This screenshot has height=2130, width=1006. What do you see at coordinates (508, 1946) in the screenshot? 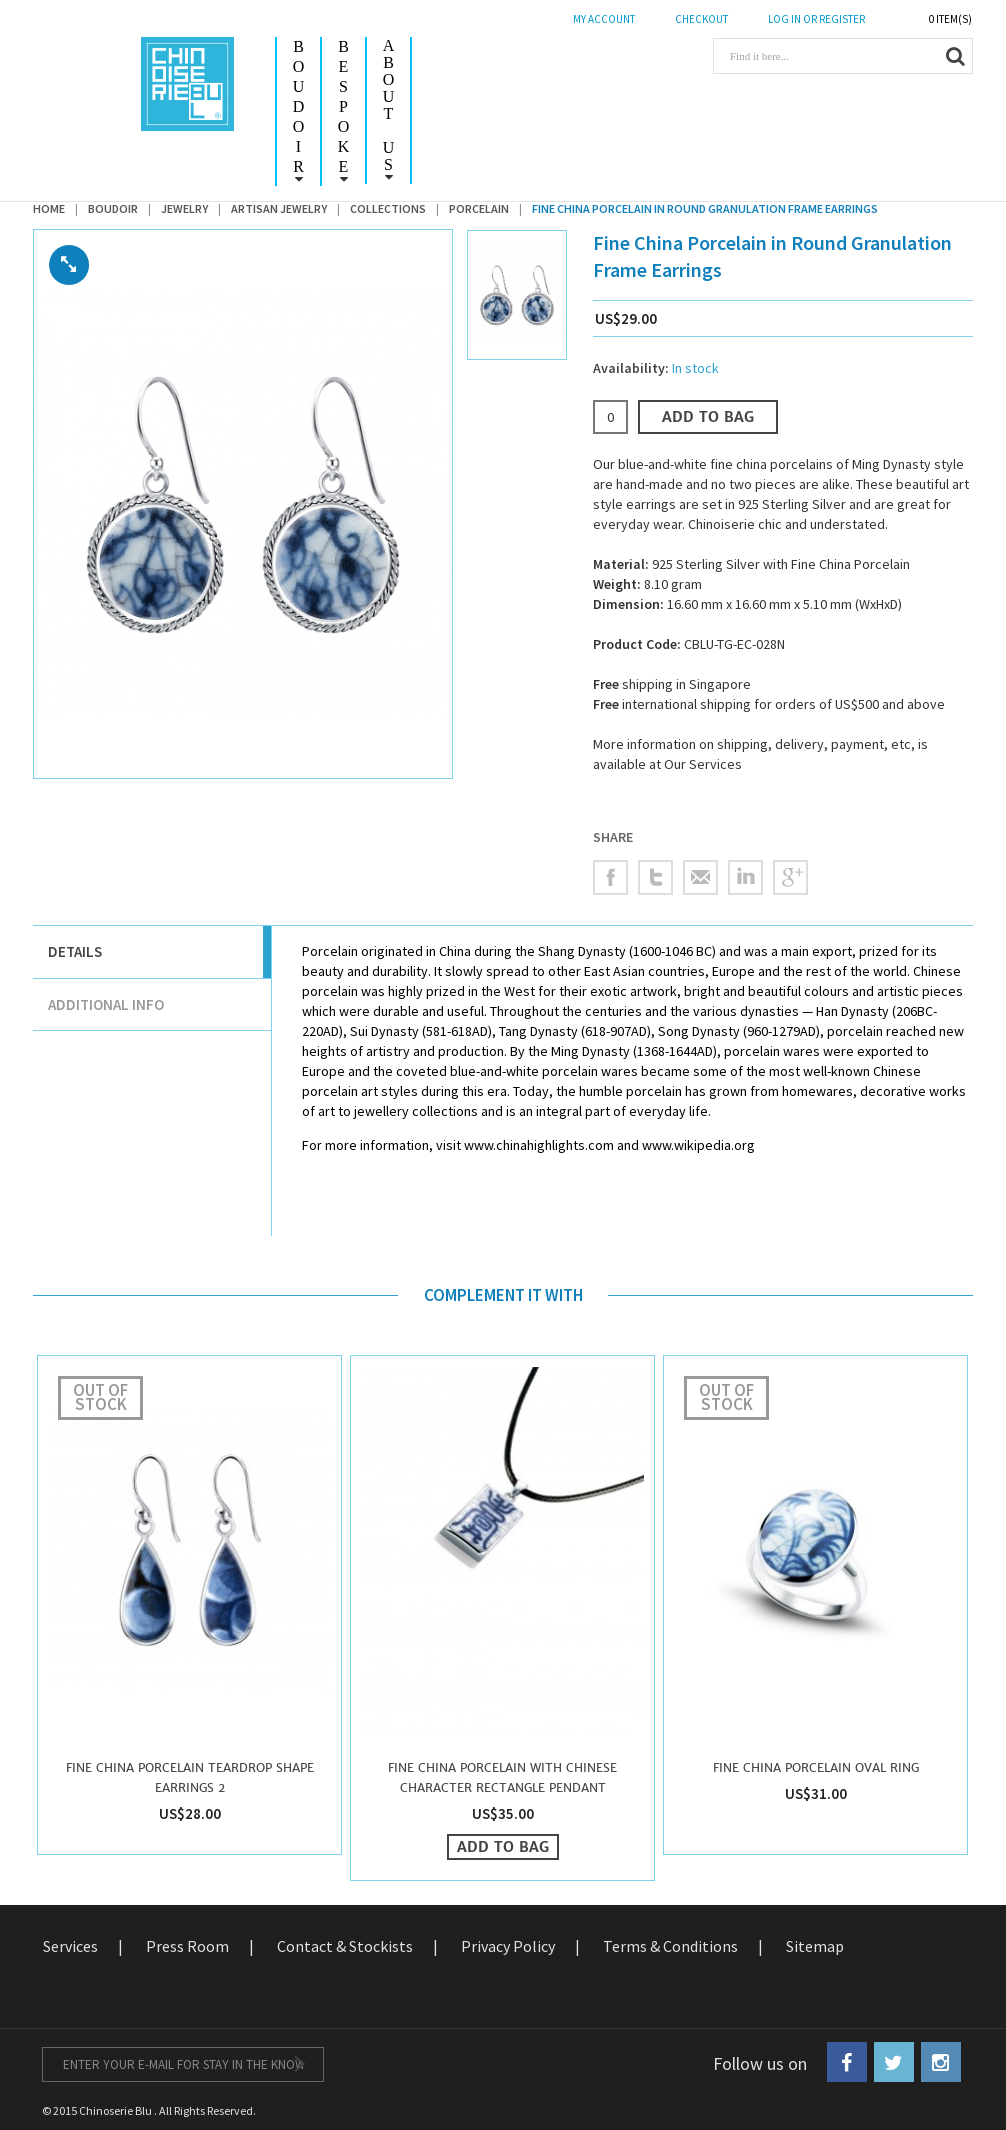
I see `Privacy Policy` at bounding box center [508, 1946].